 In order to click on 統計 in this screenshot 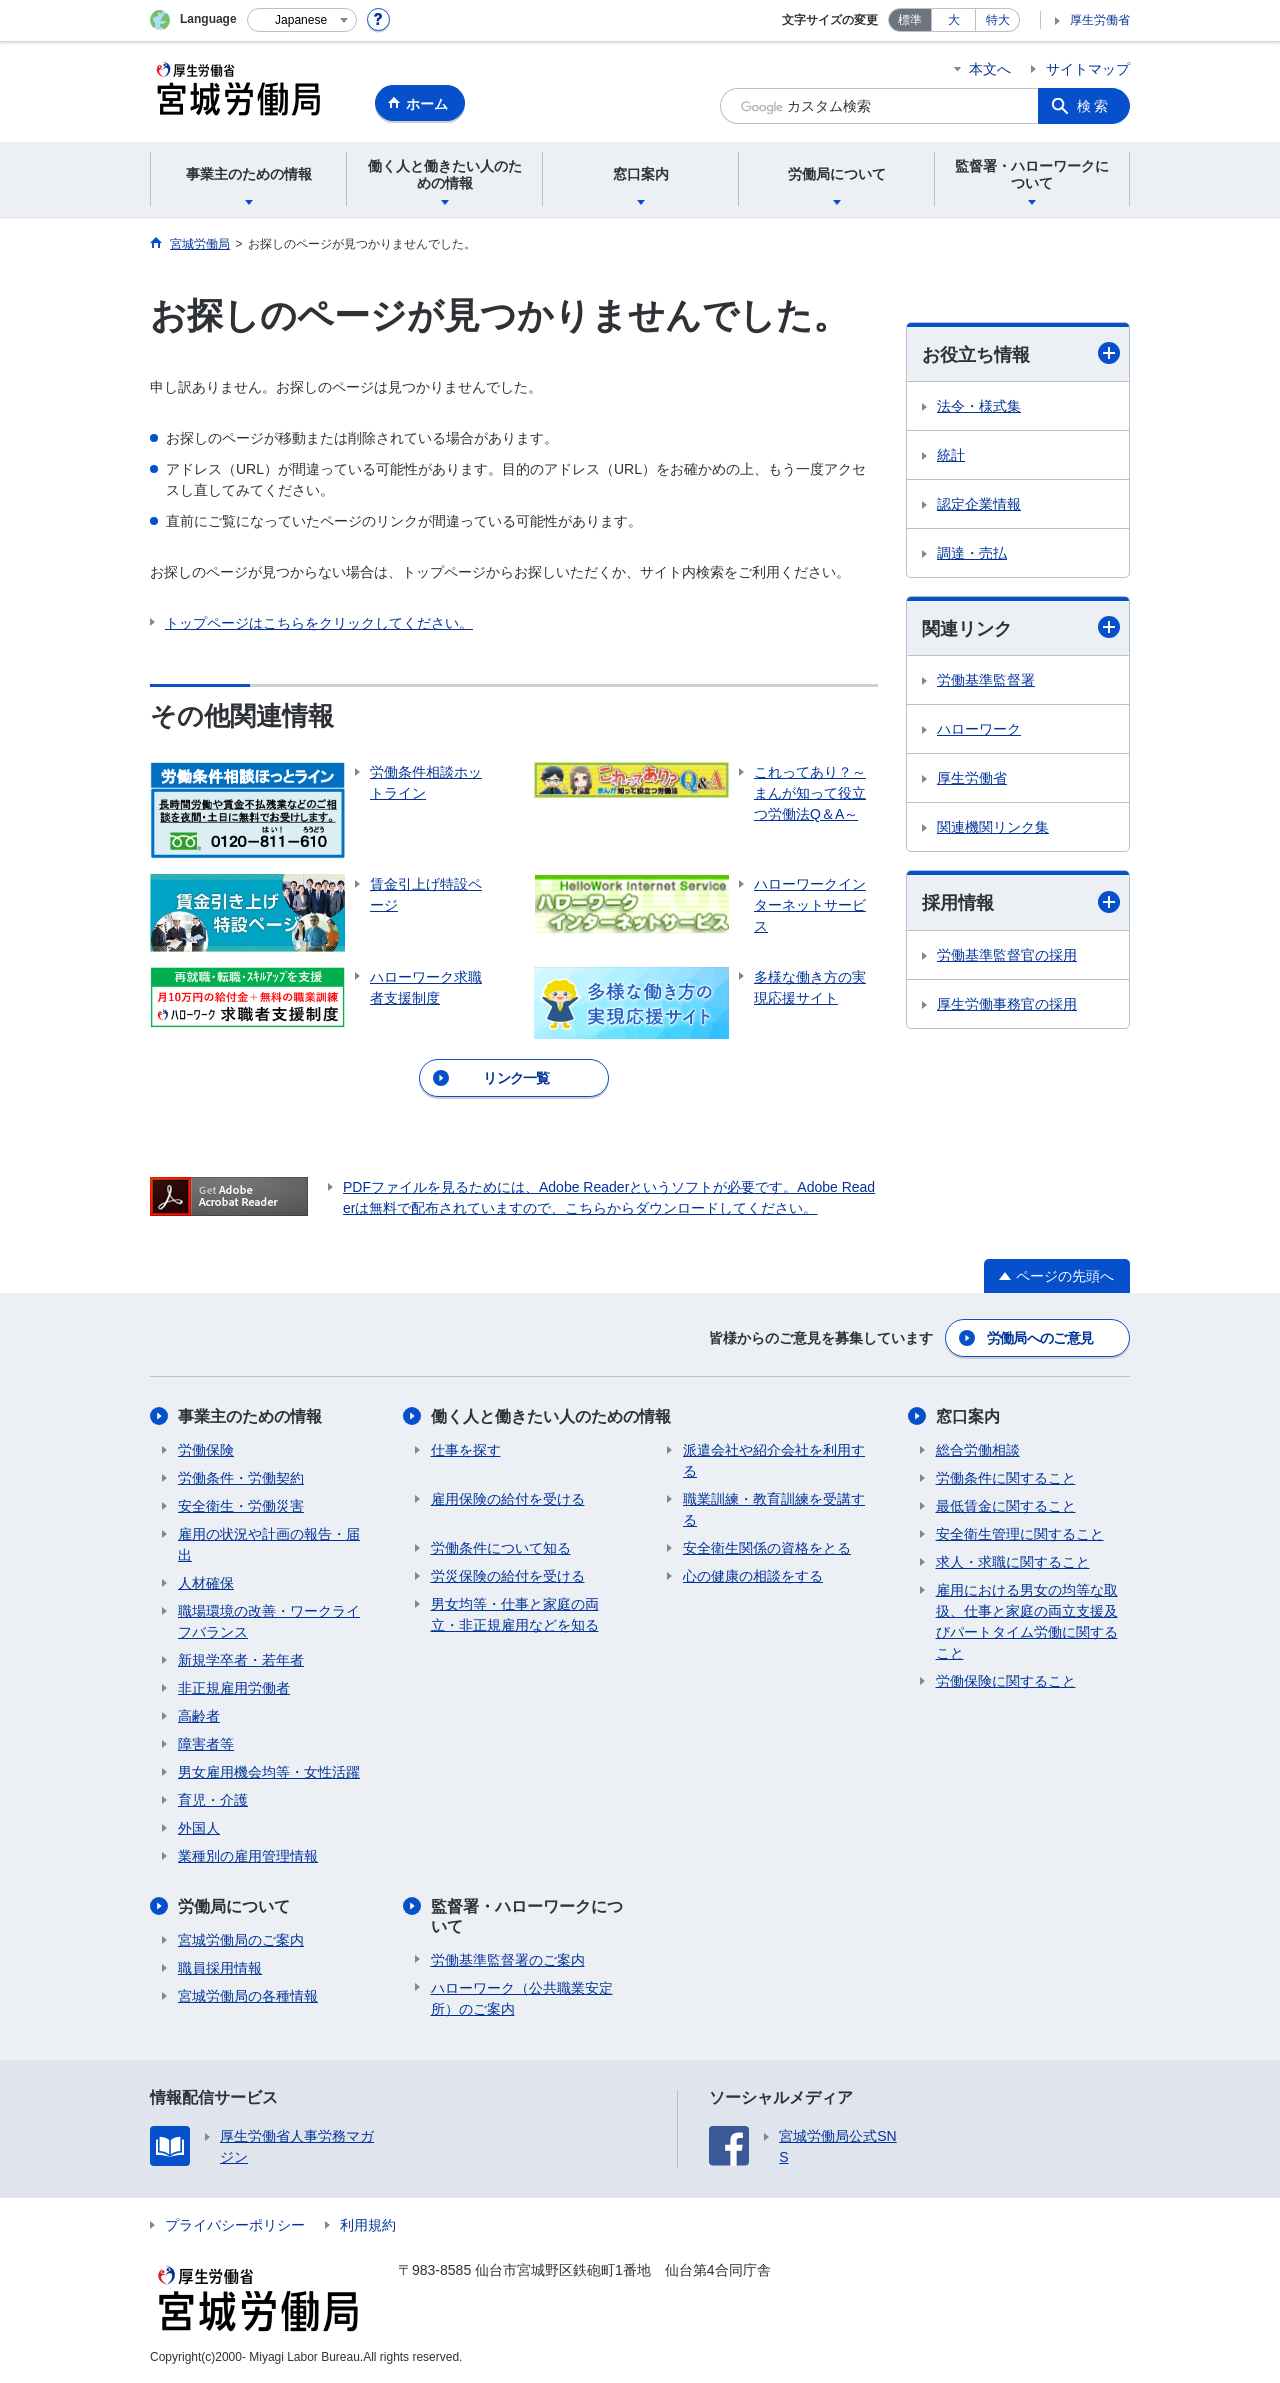, I will do `click(951, 455)`.